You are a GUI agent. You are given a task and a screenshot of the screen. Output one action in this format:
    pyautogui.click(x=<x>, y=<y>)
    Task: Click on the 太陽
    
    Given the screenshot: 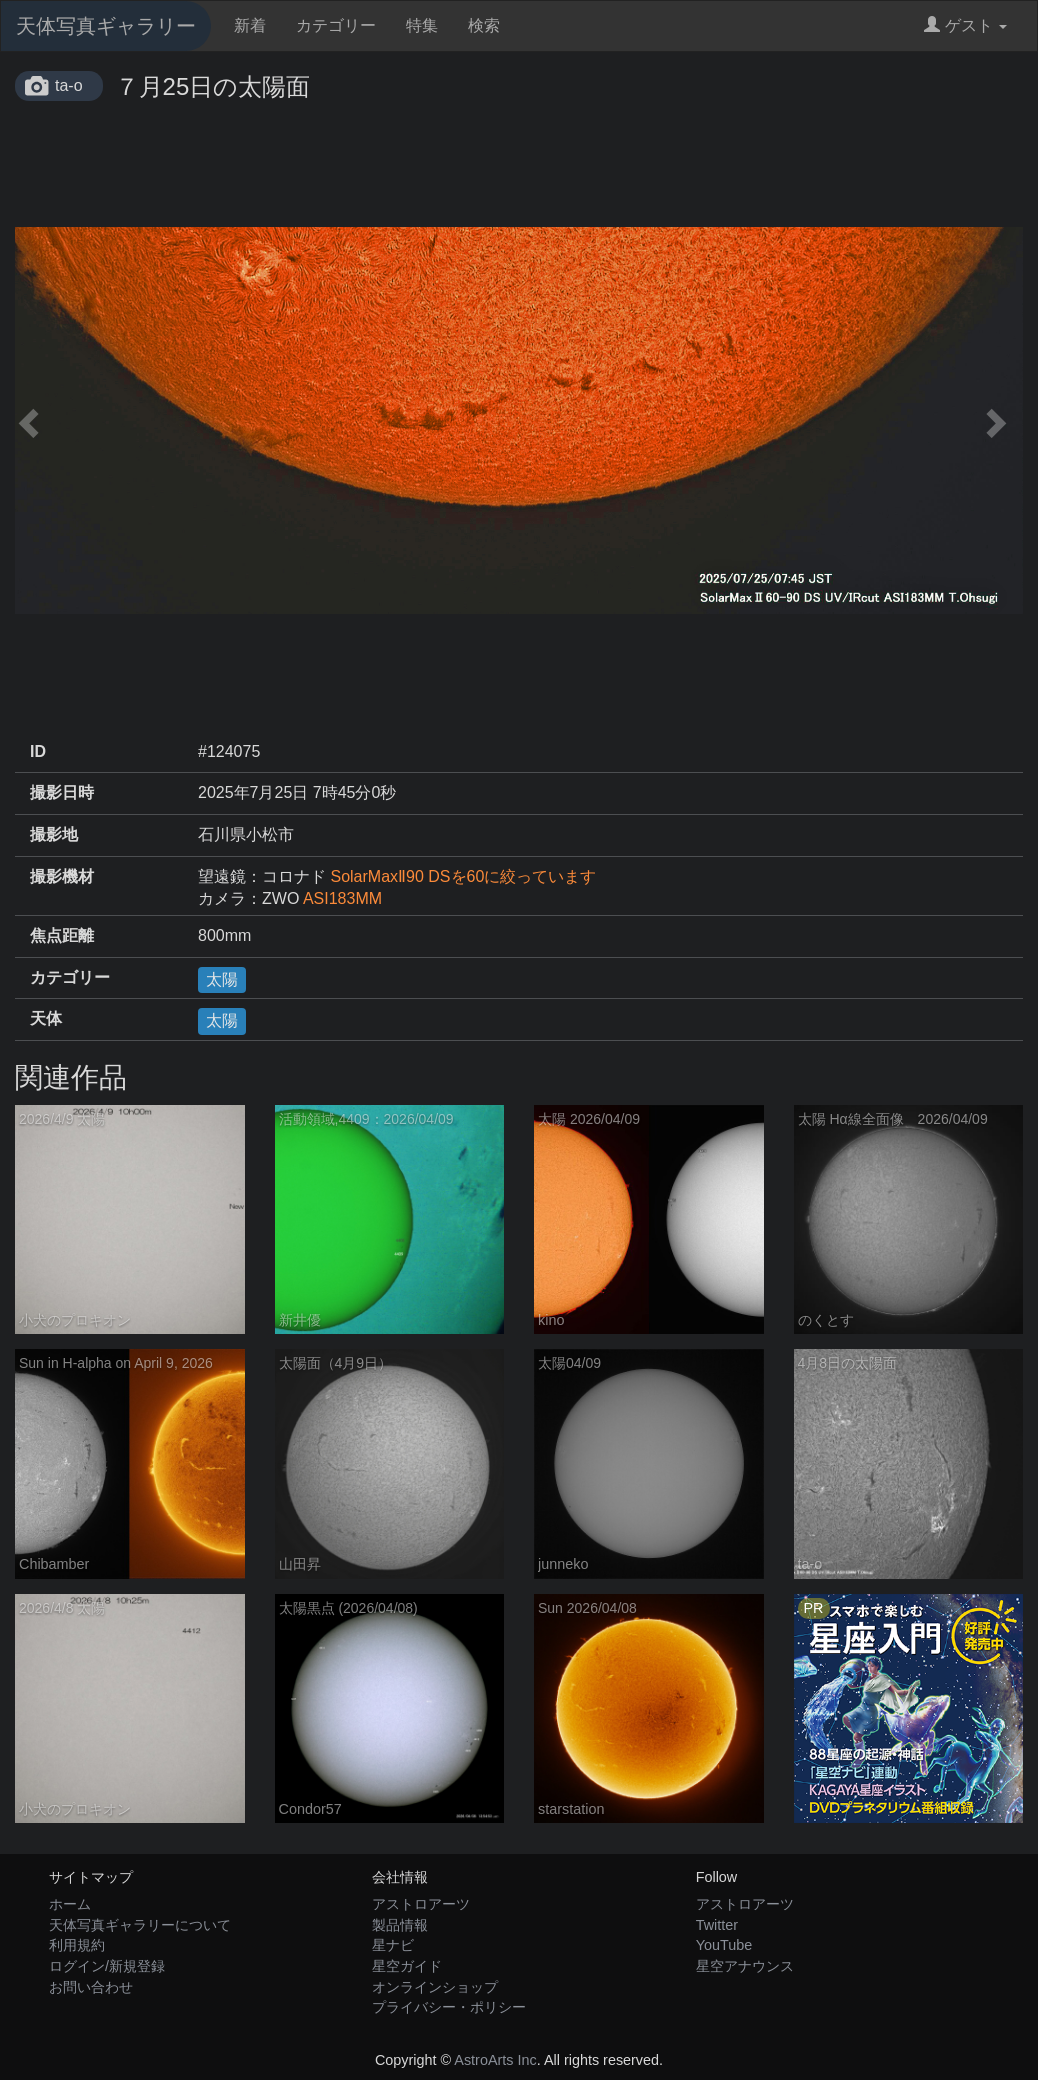 What is the action you would take?
    pyautogui.click(x=222, y=979)
    